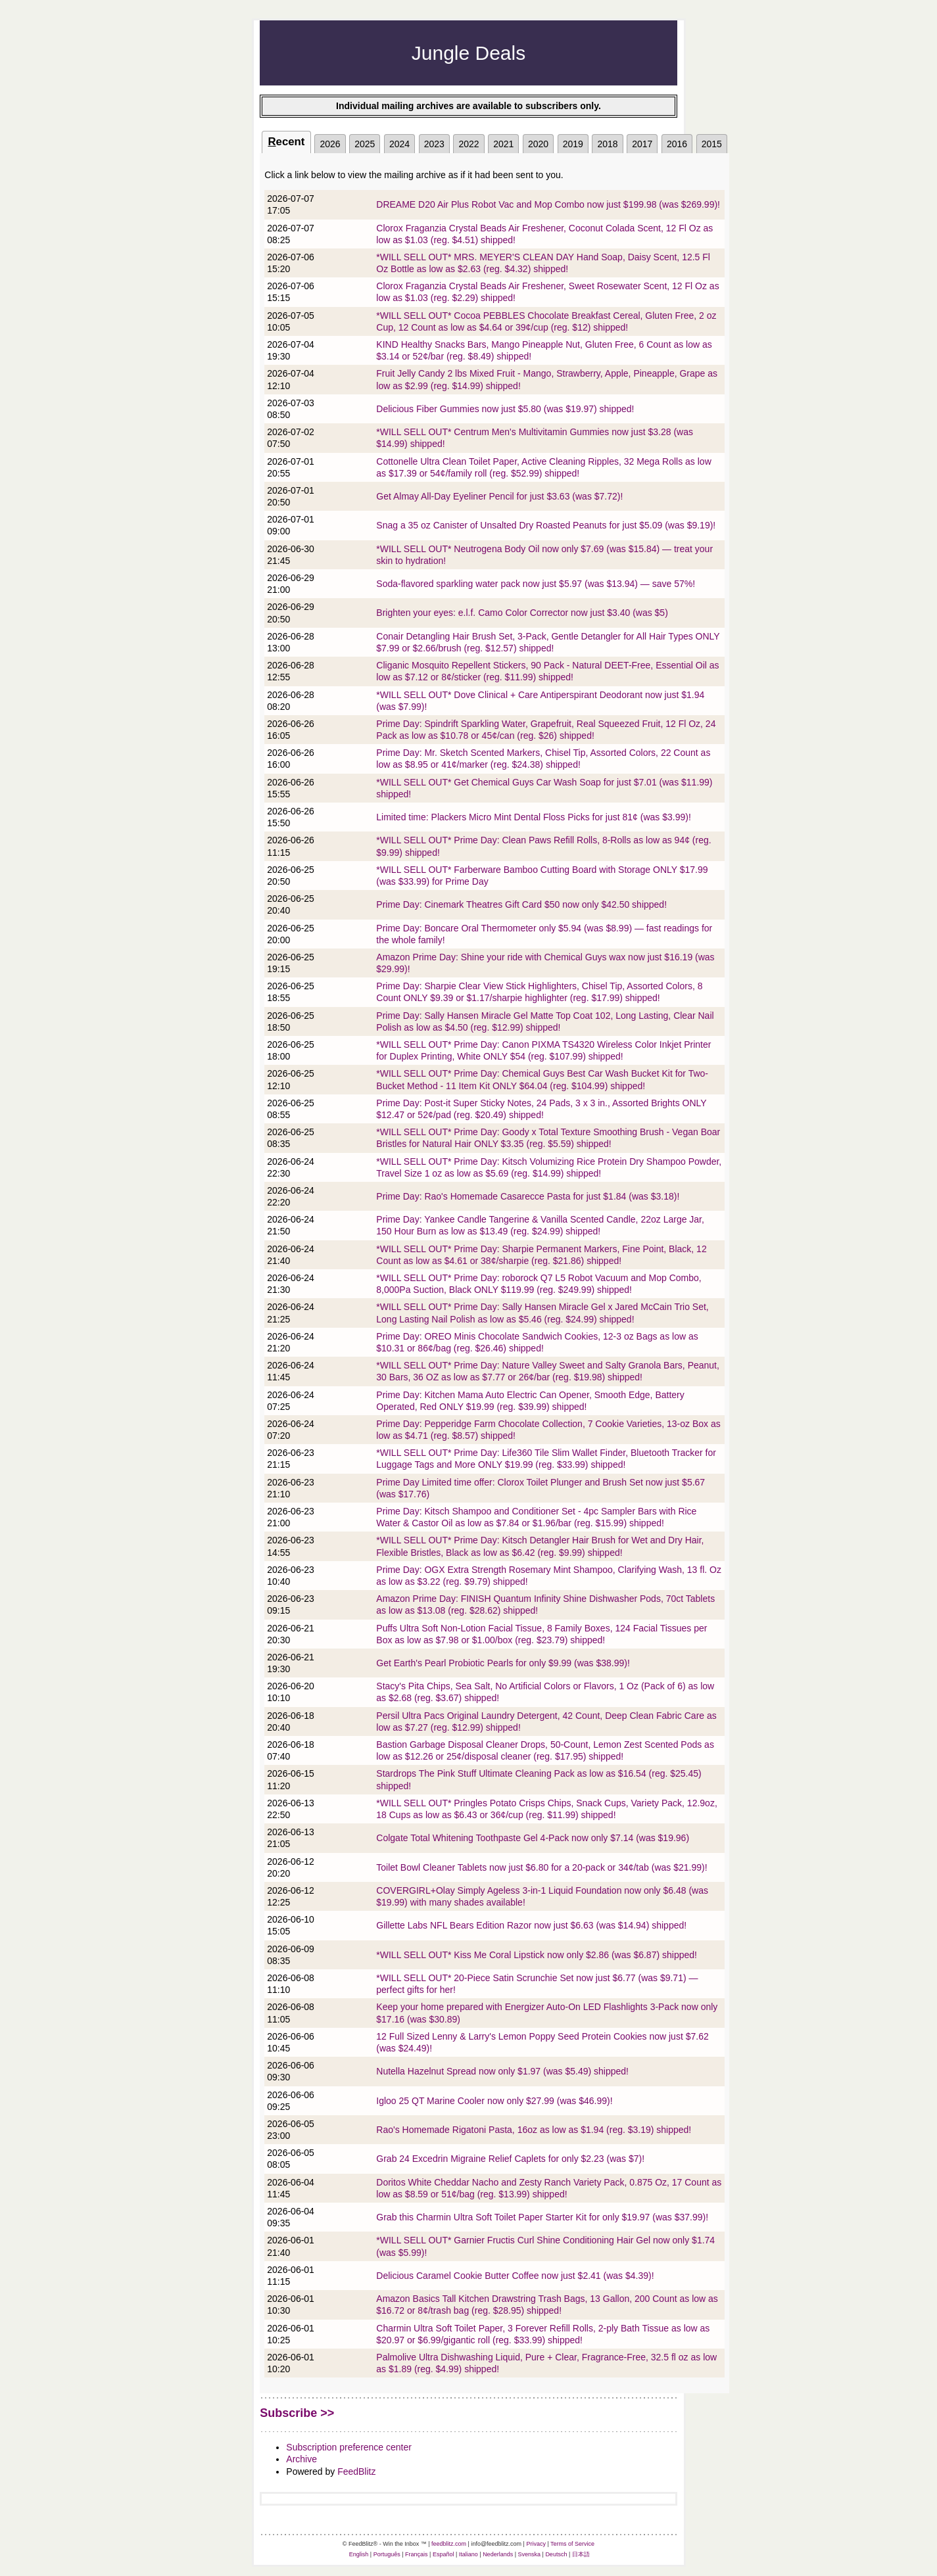 Image resolution: width=937 pixels, height=2576 pixels. I want to click on English, so click(359, 2554).